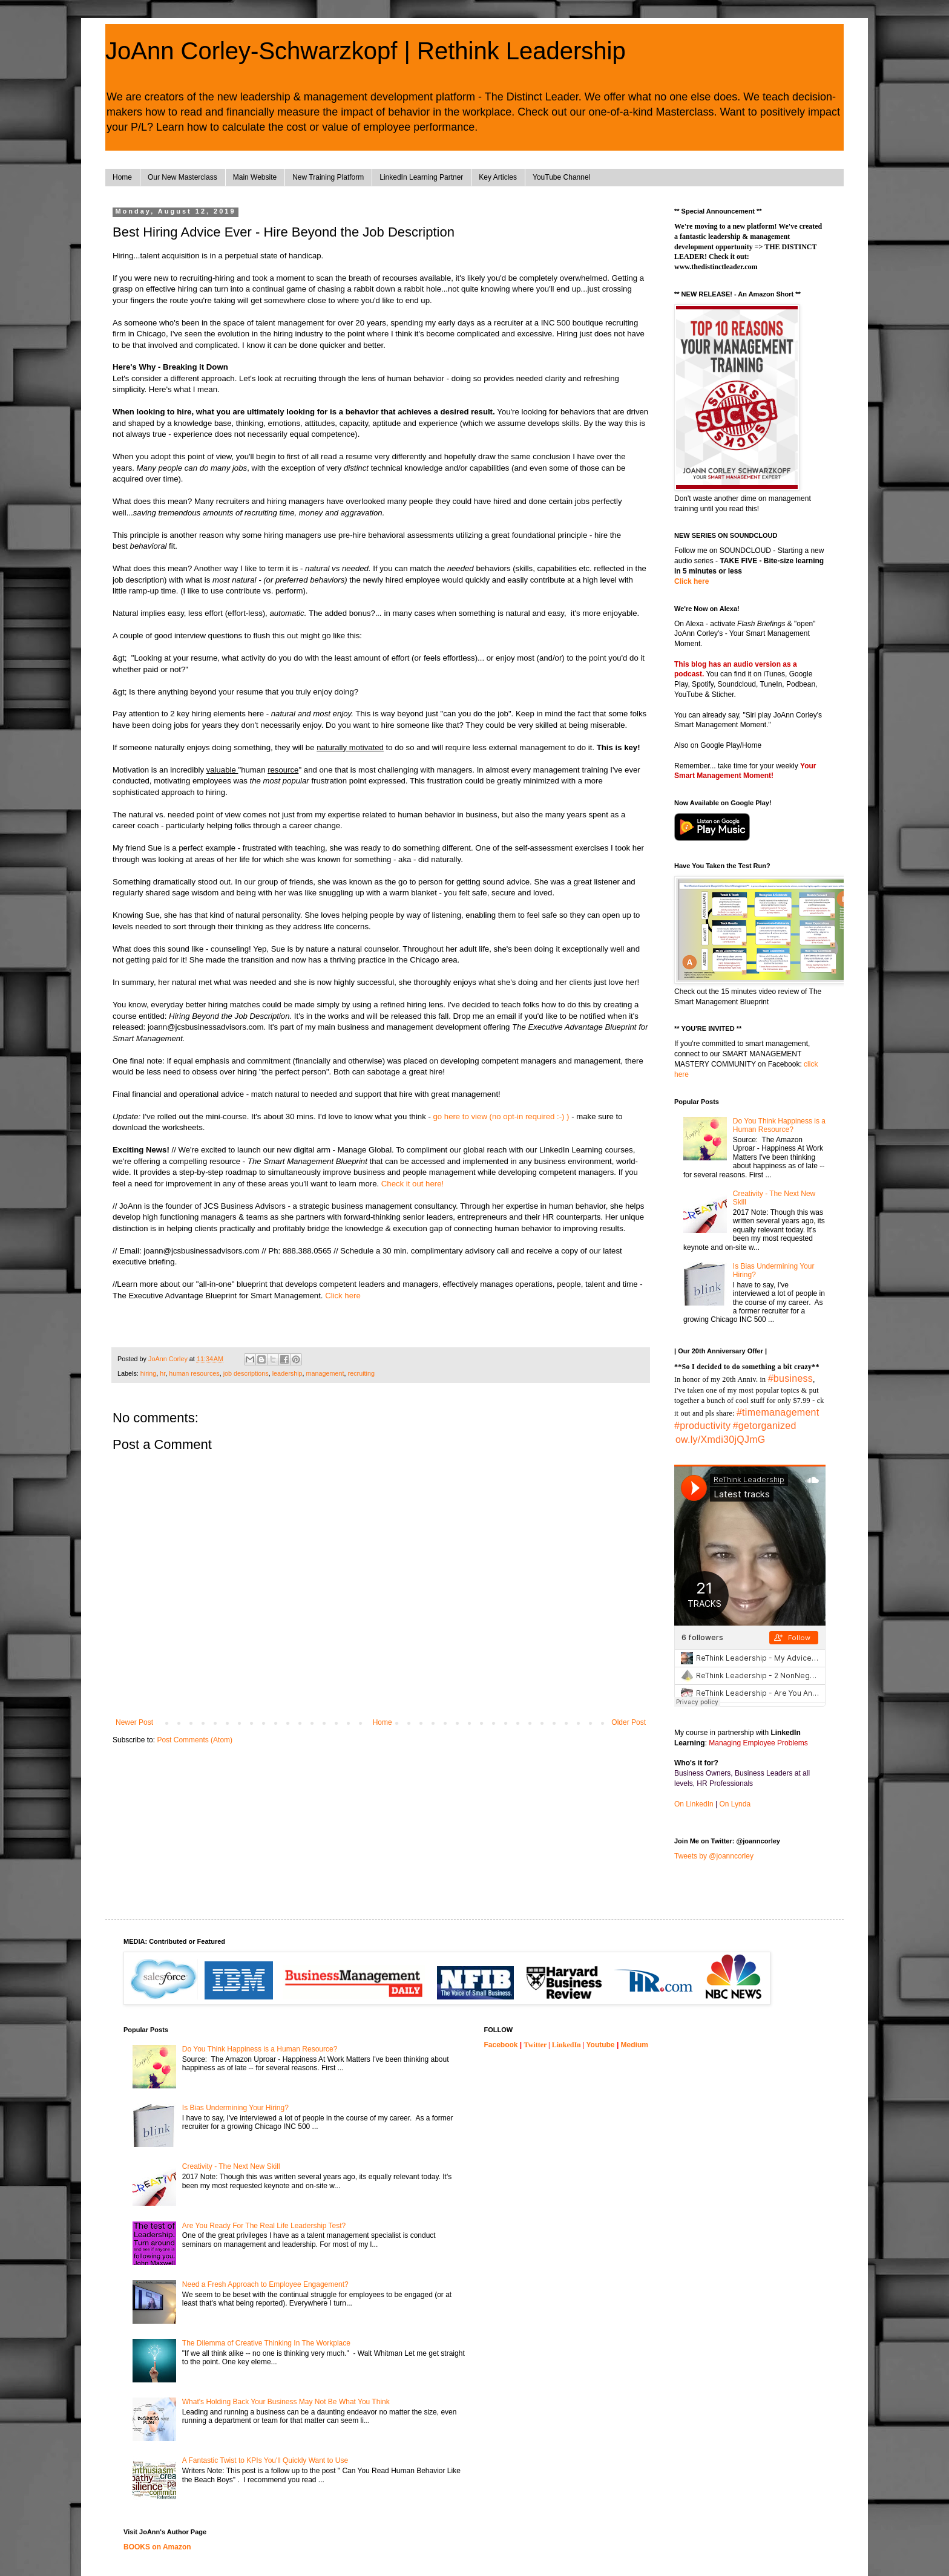 Image resolution: width=949 pixels, height=2576 pixels. Describe the element at coordinates (235, 2108) in the screenshot. I see `Is Bias Undermining Your Hiring?` at that location.